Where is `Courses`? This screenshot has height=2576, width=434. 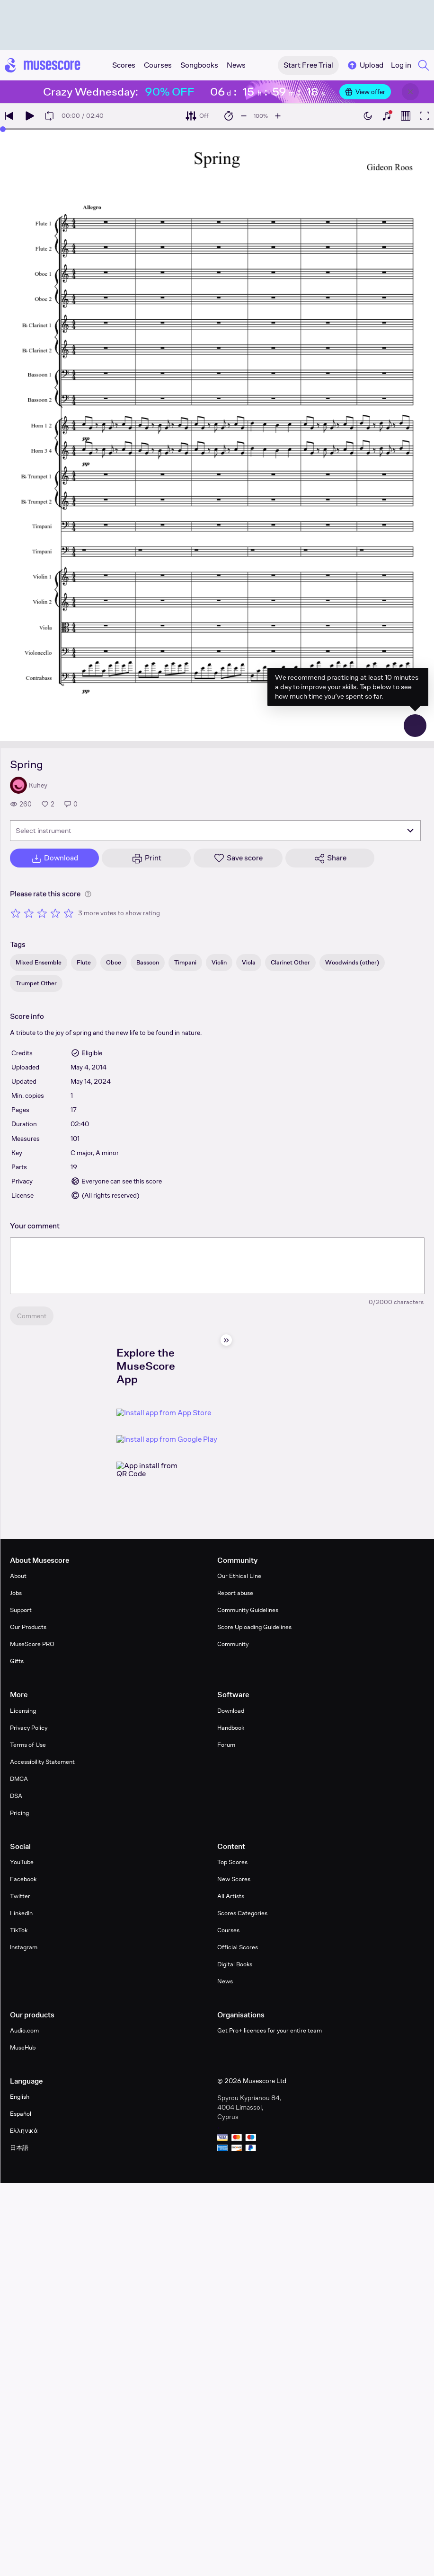
Courses is located at coordinates (228, 1930).